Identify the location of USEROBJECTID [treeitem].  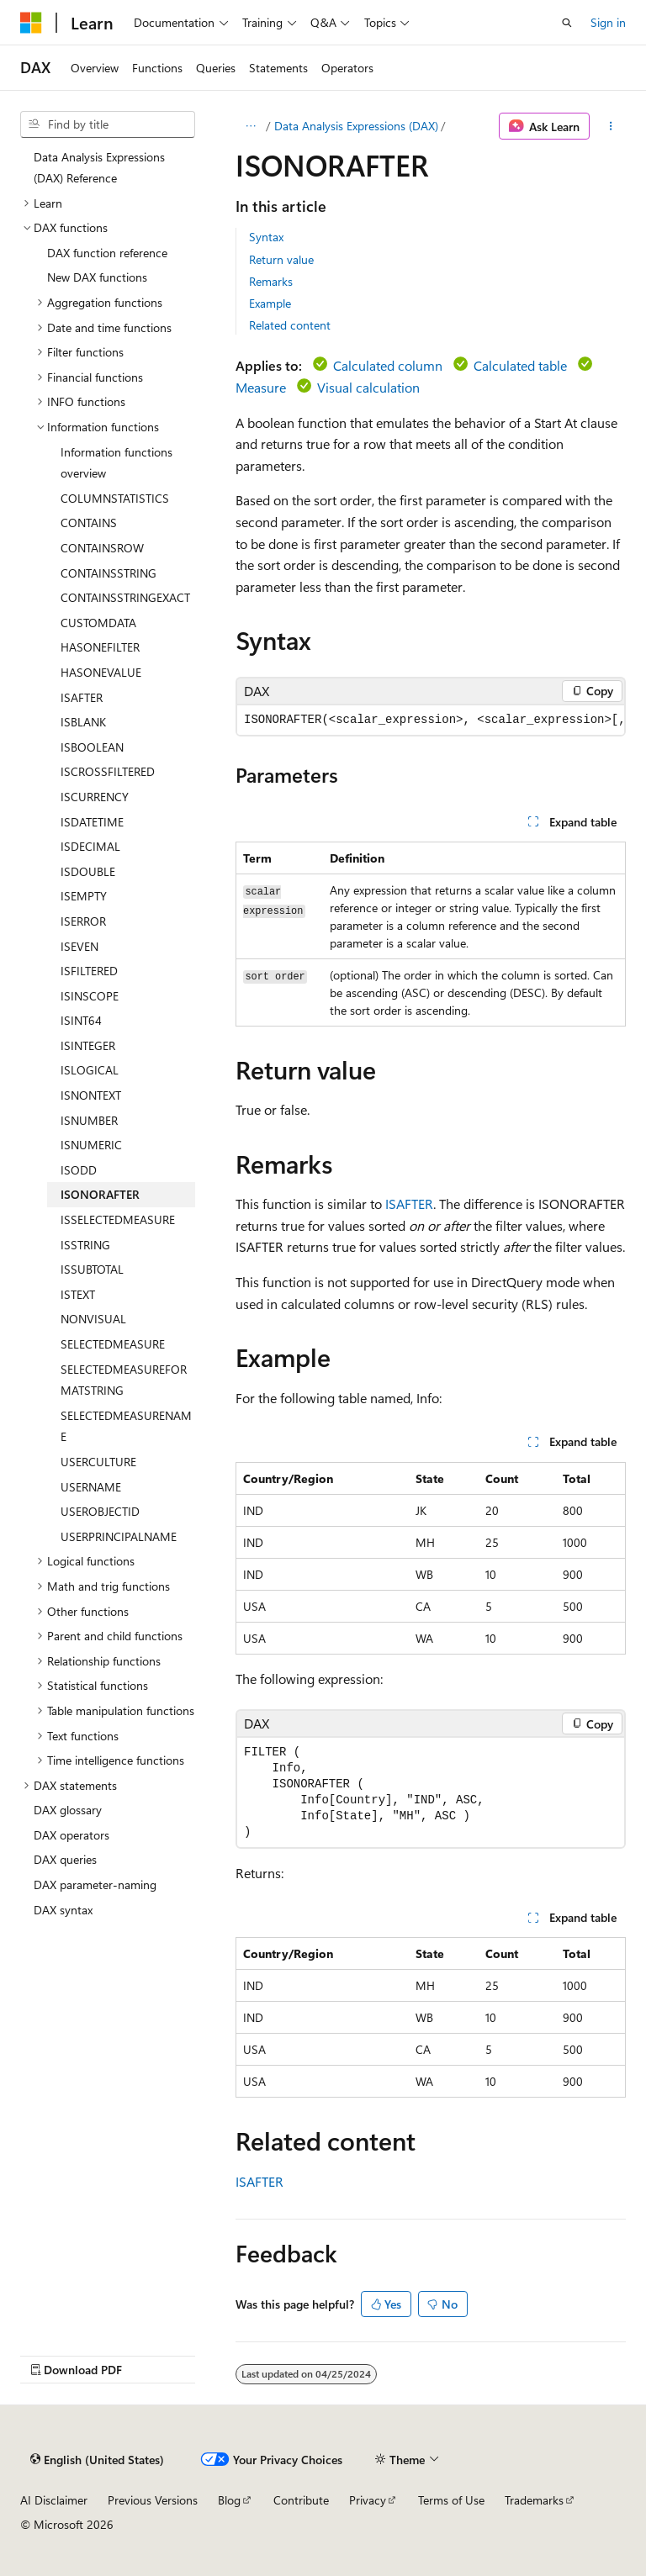
(100, 1511).